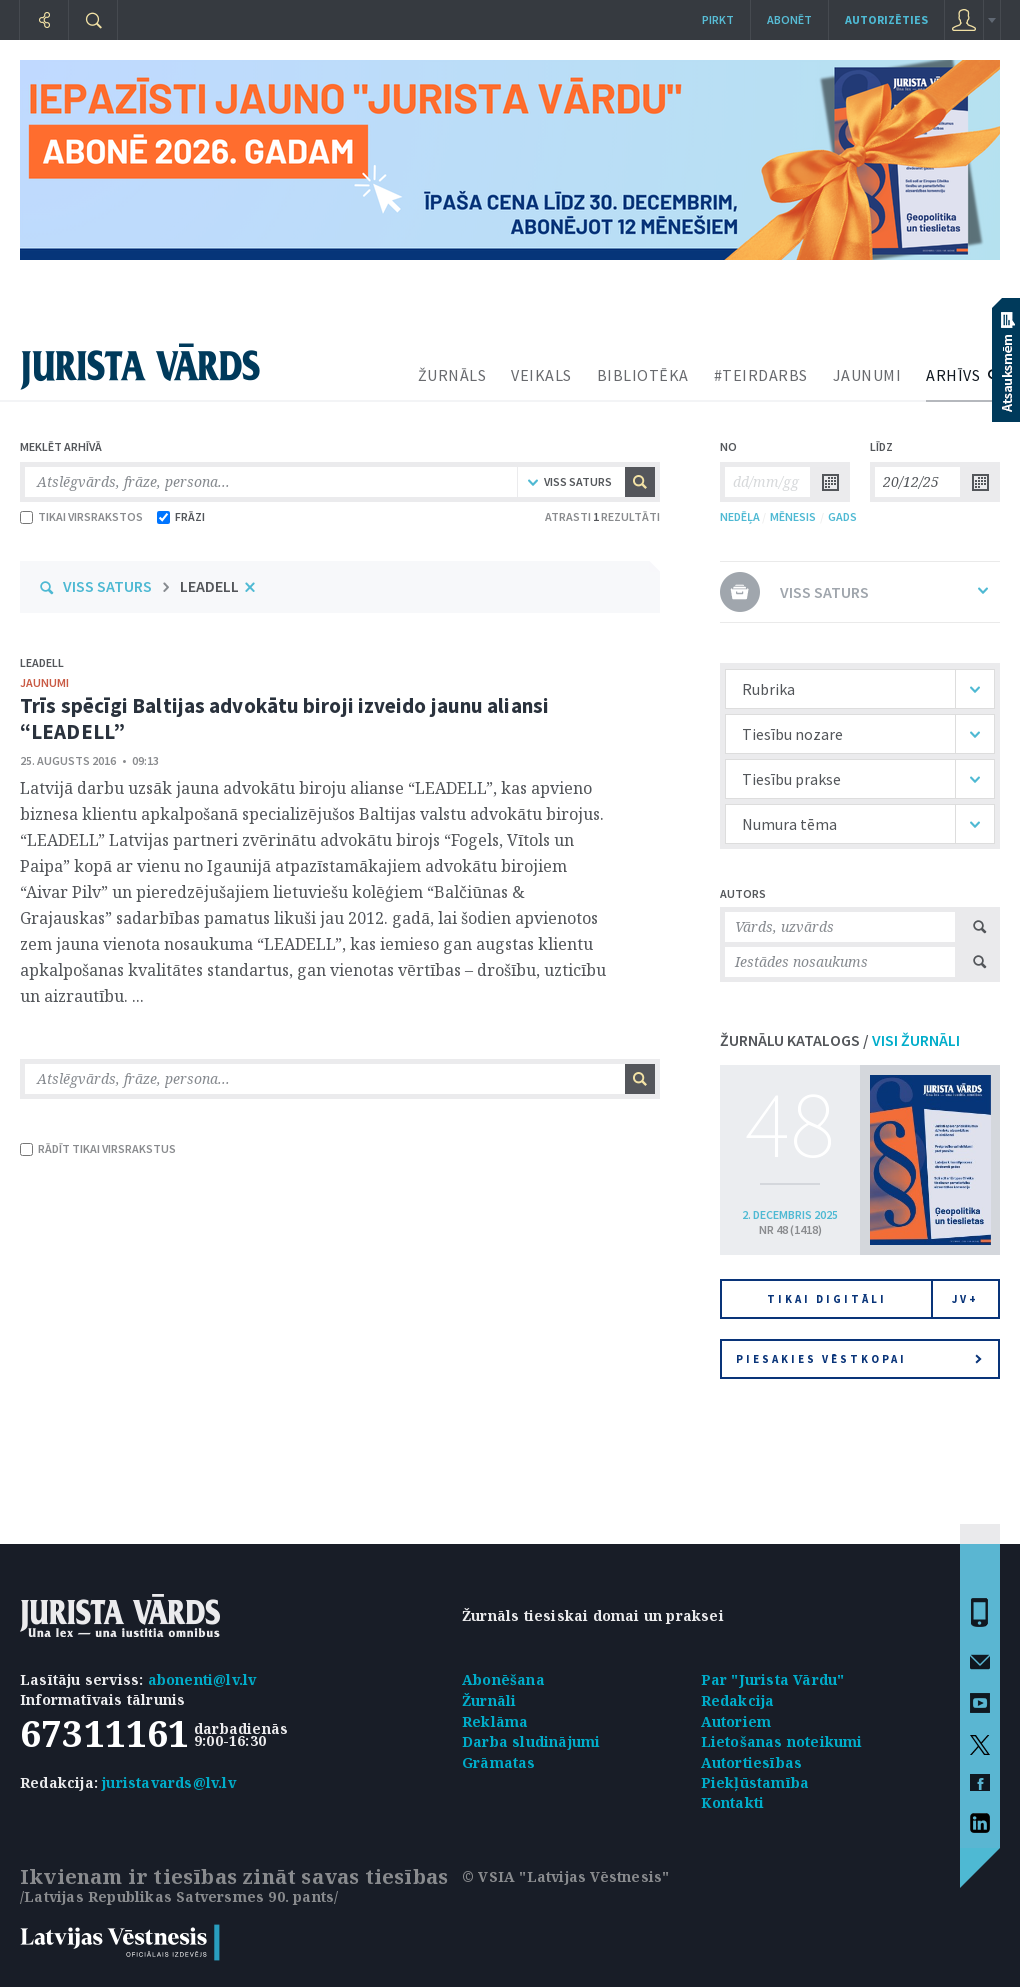 The width and height of the screenshot is (1020, 1987). I want to click on autorizēties, so click(886, 19).